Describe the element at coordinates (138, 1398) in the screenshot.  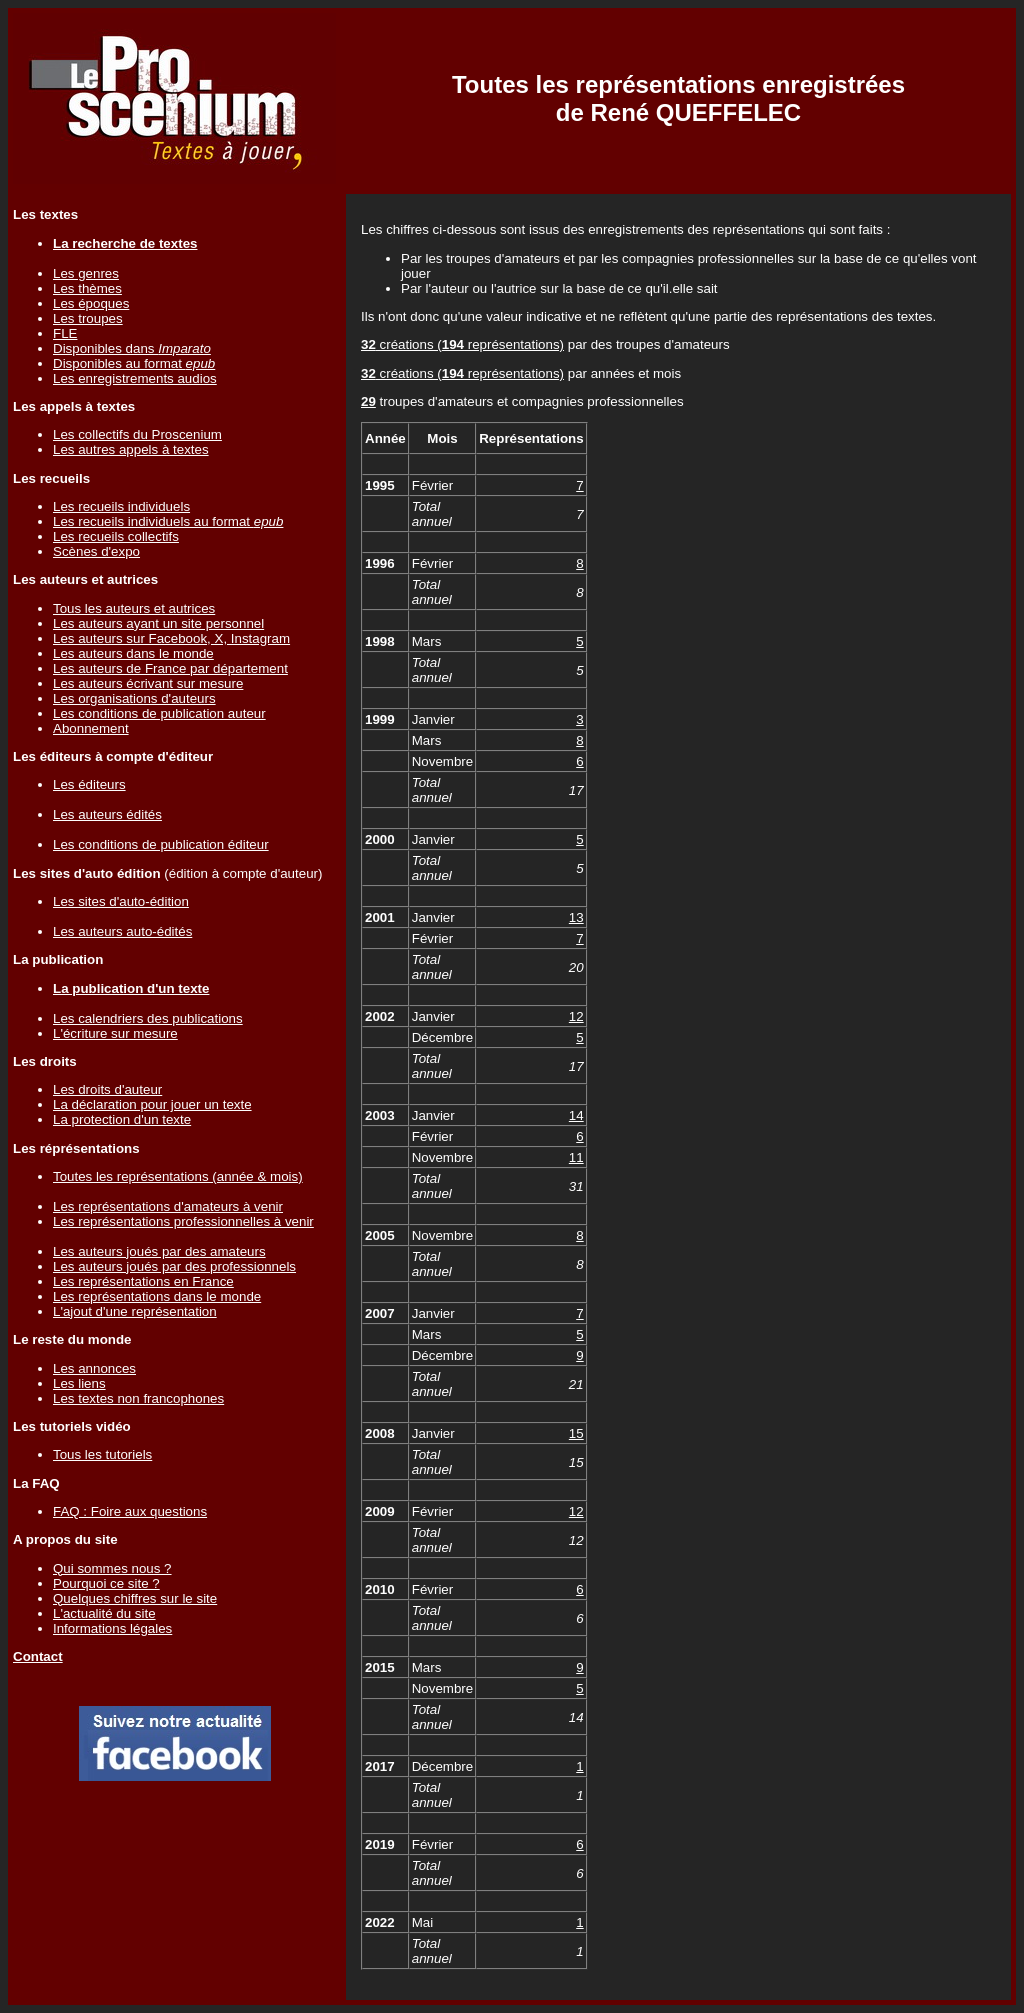
I see `Les textes non francophones` at that location.